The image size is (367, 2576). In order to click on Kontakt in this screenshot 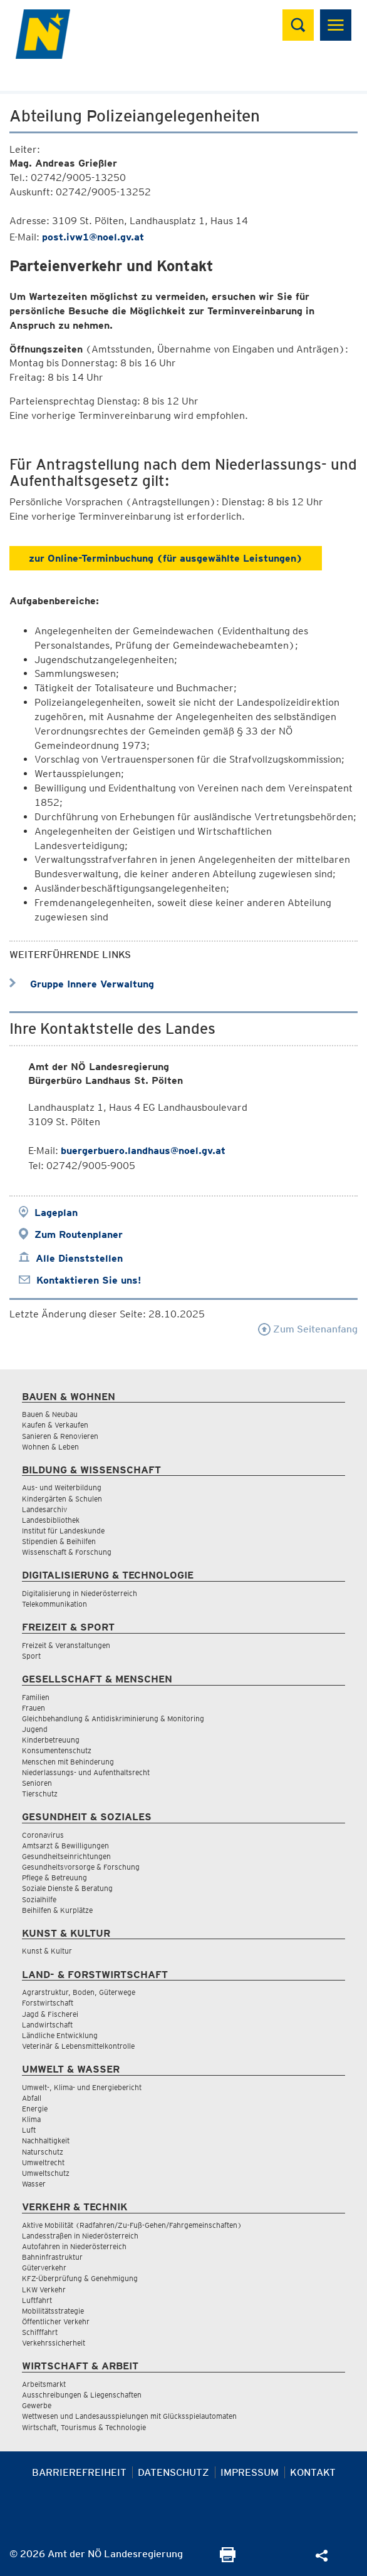, I will do `click(313, 2472)`.